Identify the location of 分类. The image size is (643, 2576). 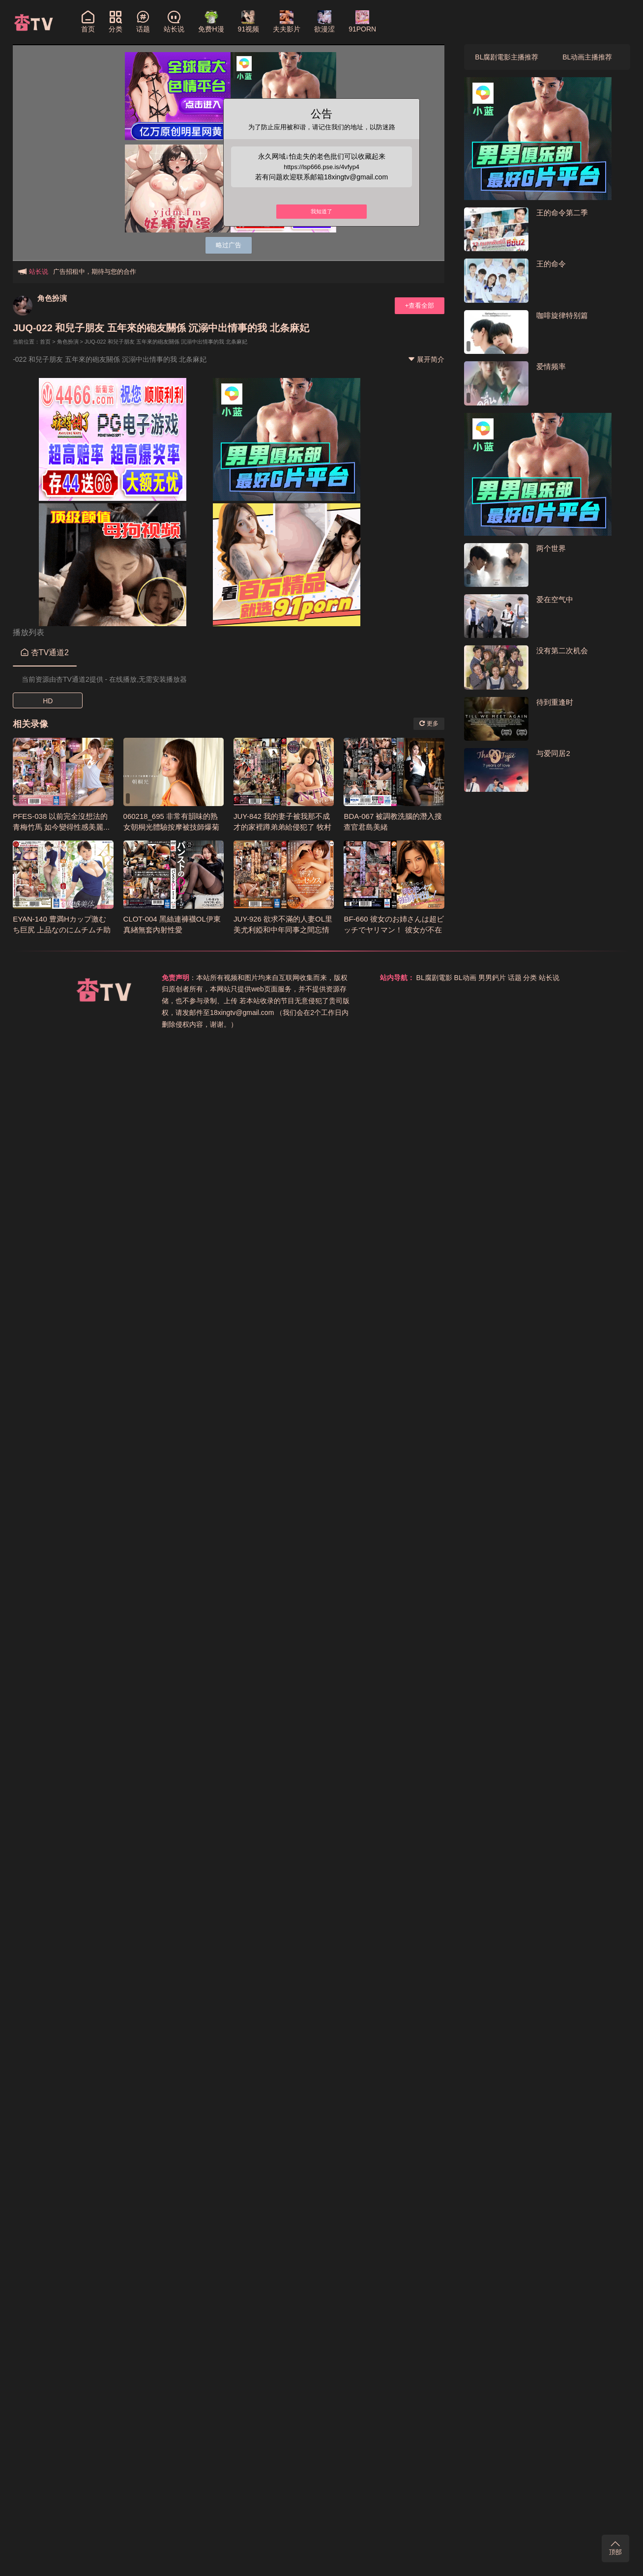
(530, 978).